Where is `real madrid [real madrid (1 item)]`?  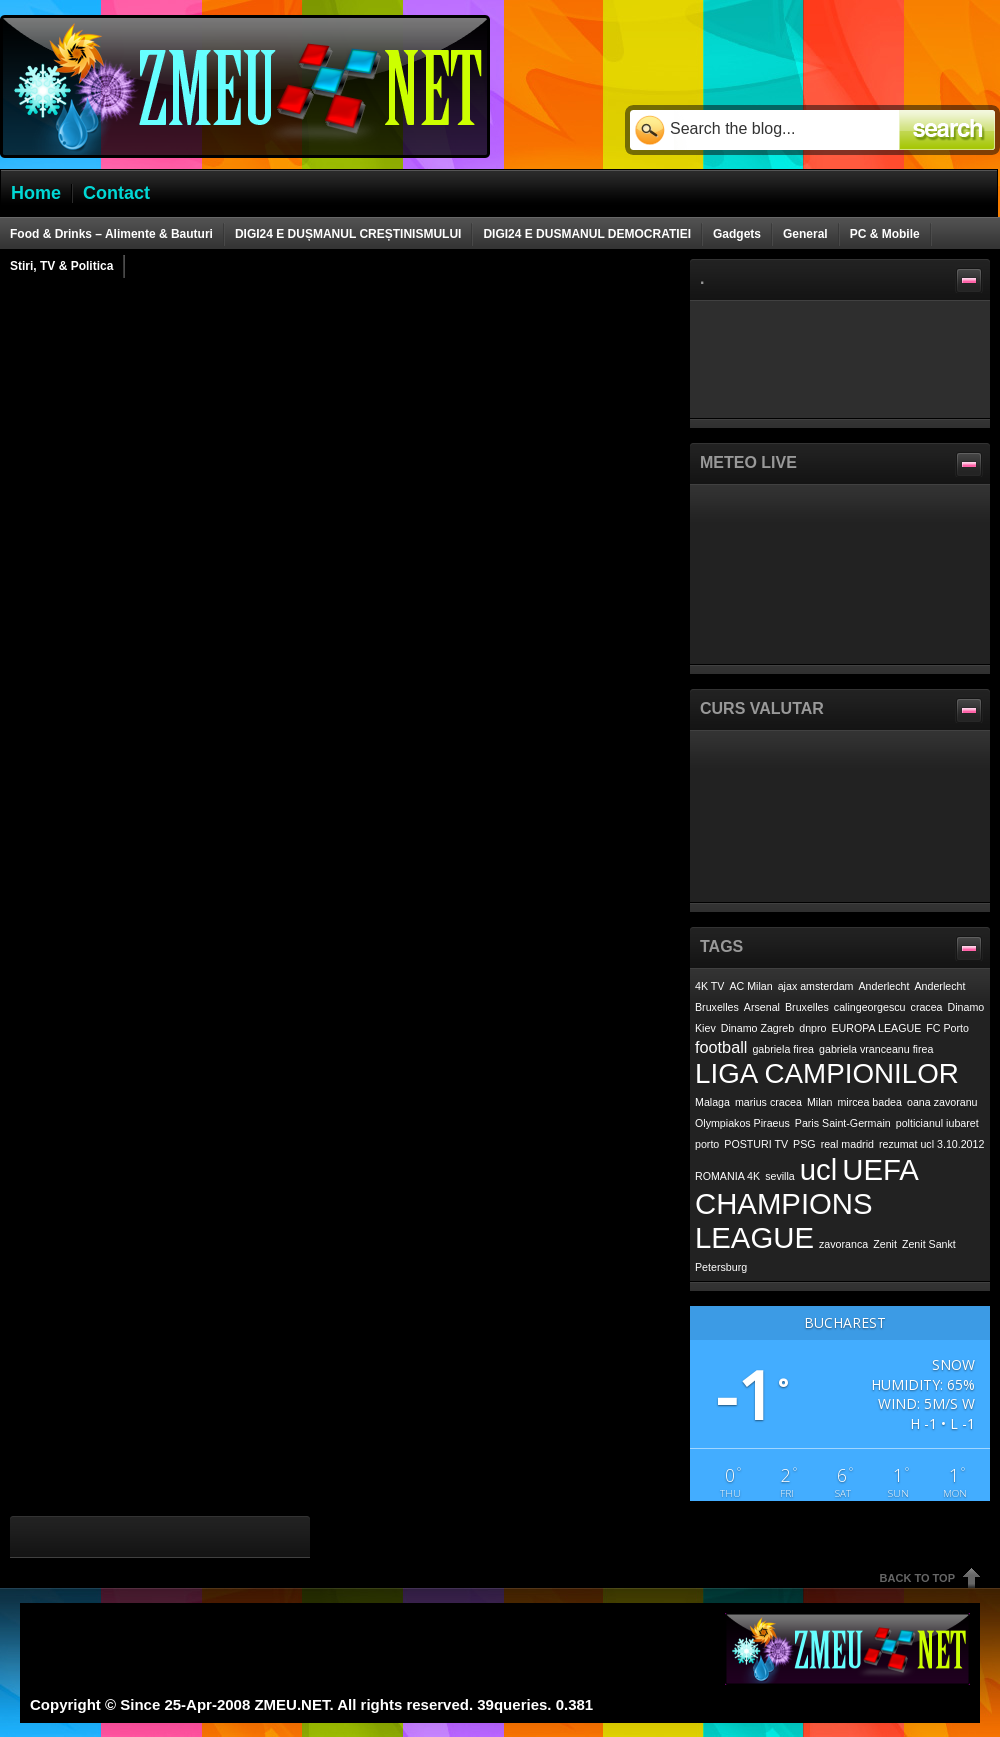
real madrid [real madrid (1 item)] is located at coordinates (847, 1144).